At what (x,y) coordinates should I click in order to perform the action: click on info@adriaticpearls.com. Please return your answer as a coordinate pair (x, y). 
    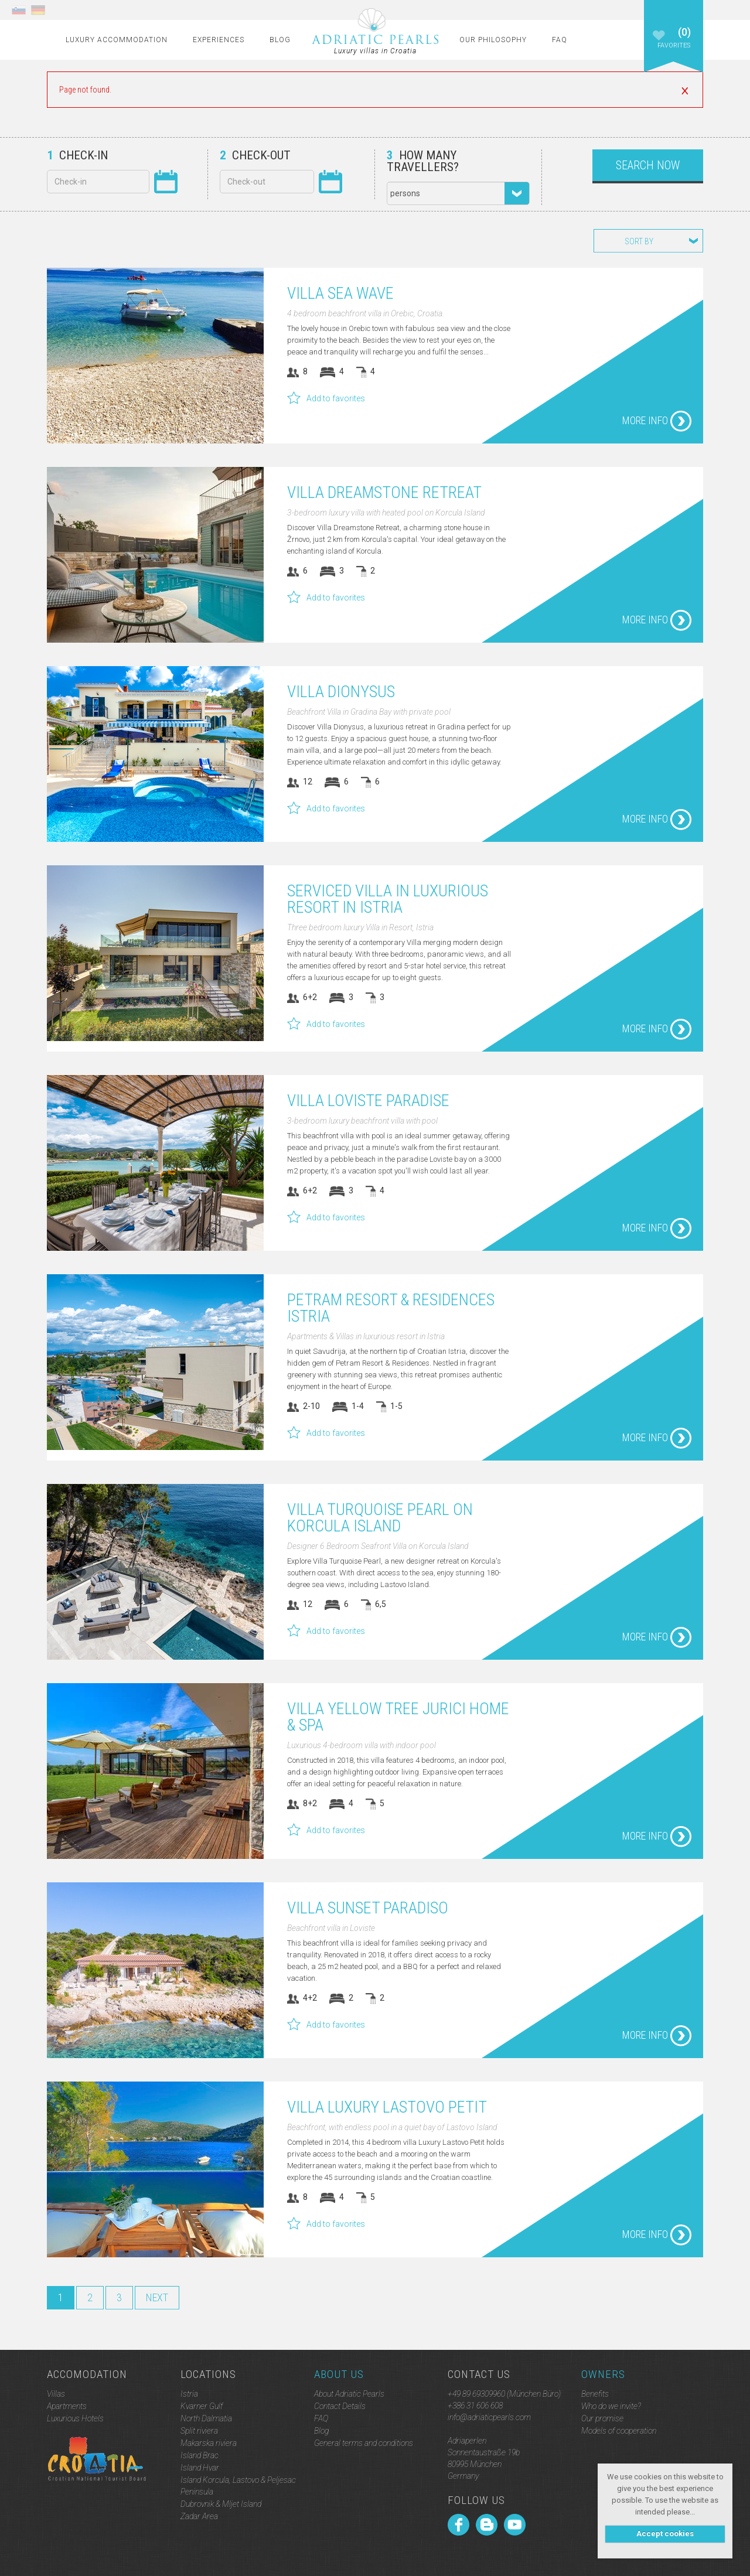
    Looking at the image, I should click on (489, 2417).